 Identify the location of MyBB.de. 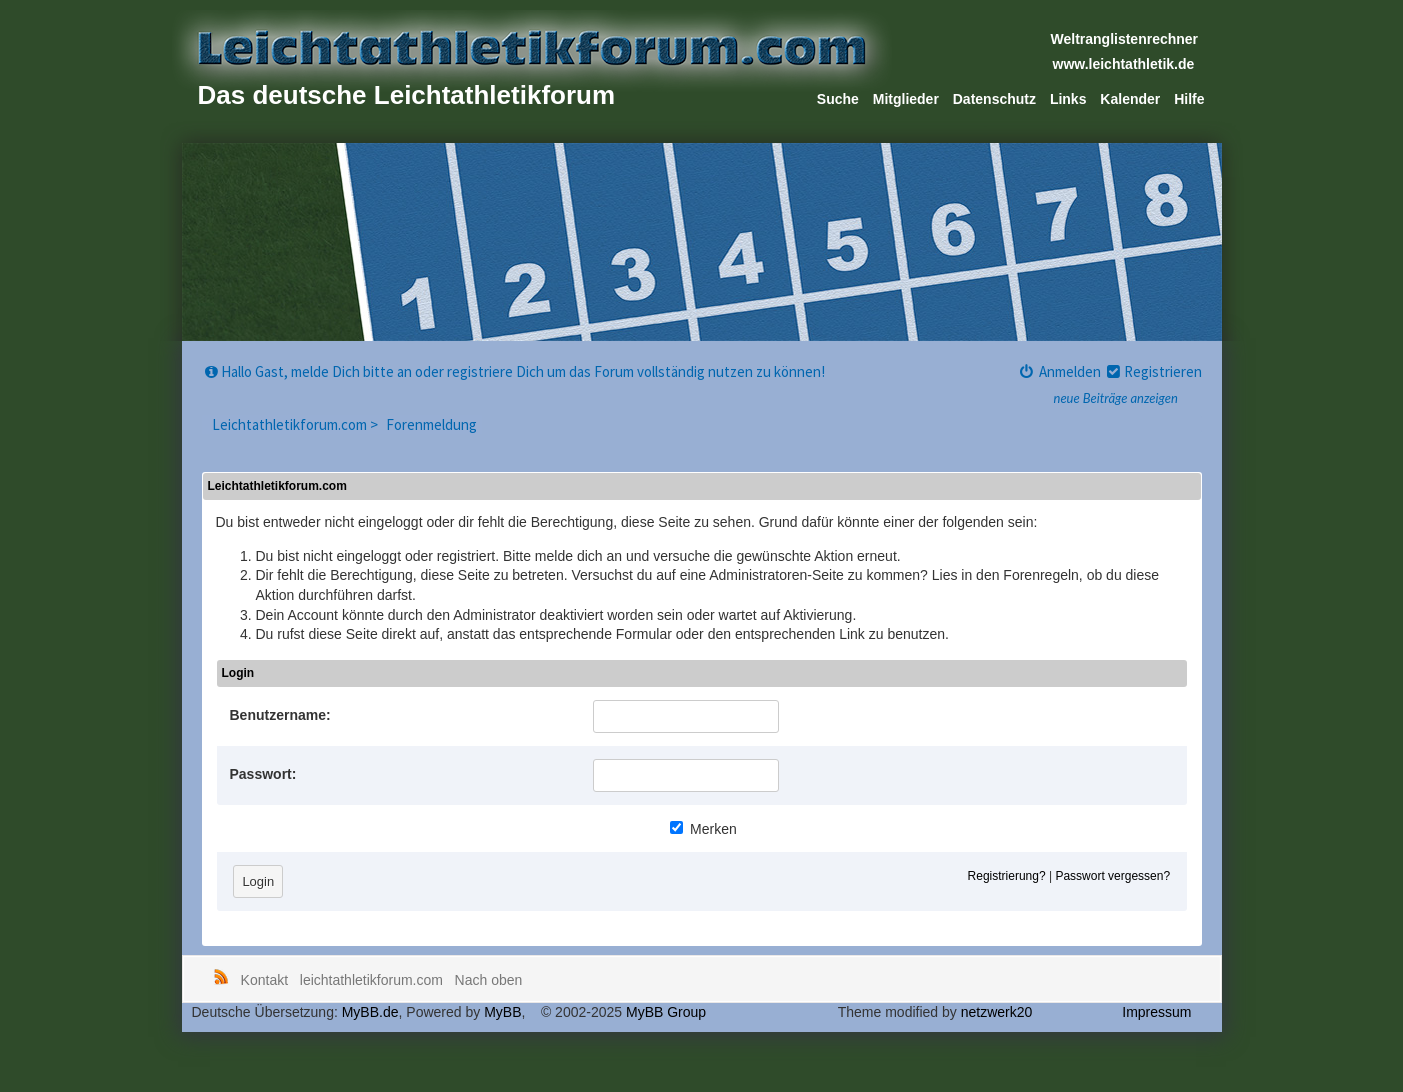
(370, 1012).